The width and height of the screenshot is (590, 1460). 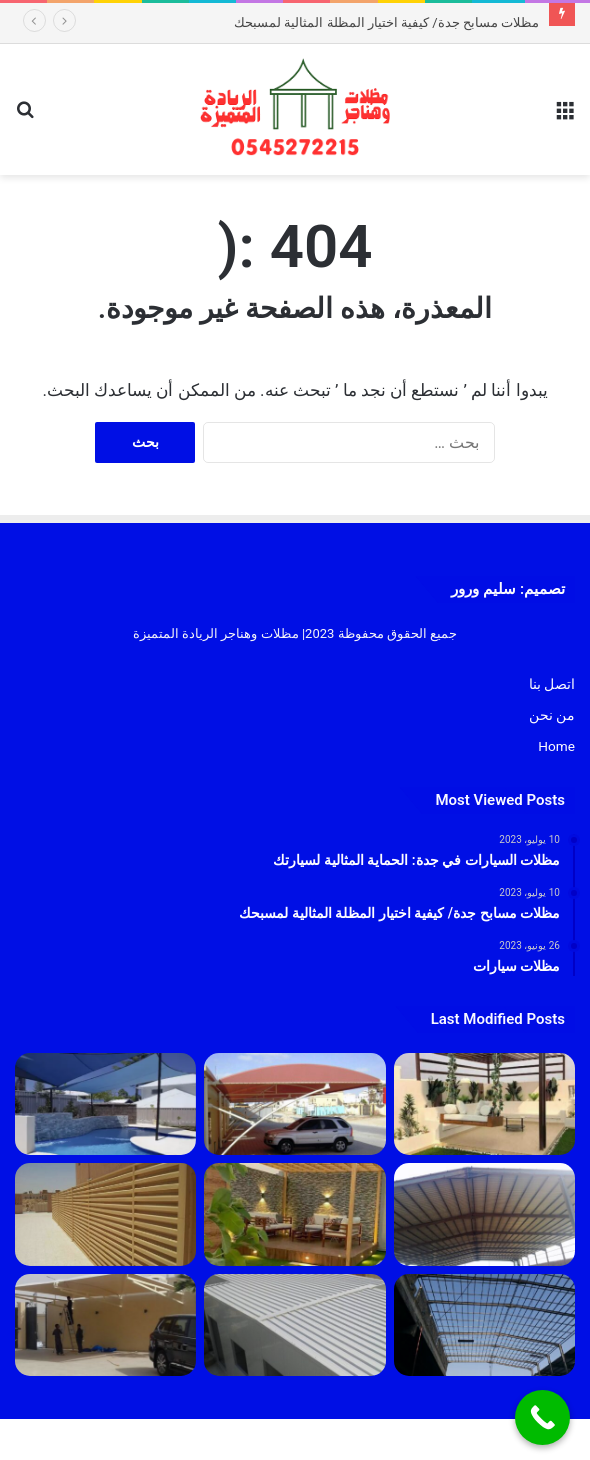 What do you see at coordinates (552, 684) in the screenshot?
I see `اتصل بنا` at bounding box center [552, 684].